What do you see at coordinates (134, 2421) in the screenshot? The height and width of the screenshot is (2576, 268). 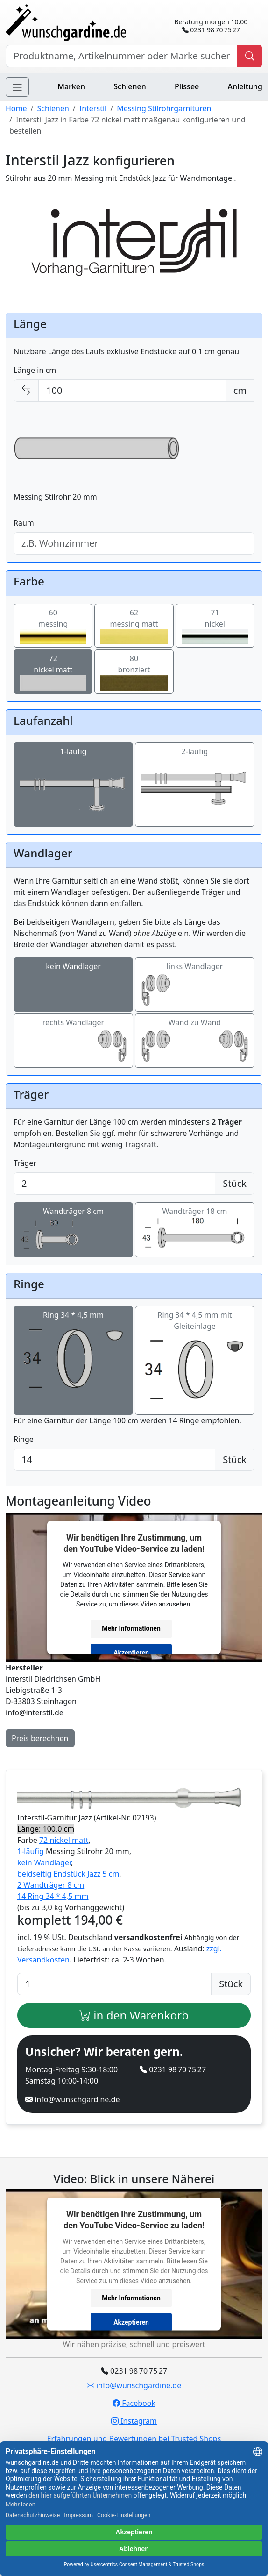 I see `Instagram` at bounding box center [134, 2421].